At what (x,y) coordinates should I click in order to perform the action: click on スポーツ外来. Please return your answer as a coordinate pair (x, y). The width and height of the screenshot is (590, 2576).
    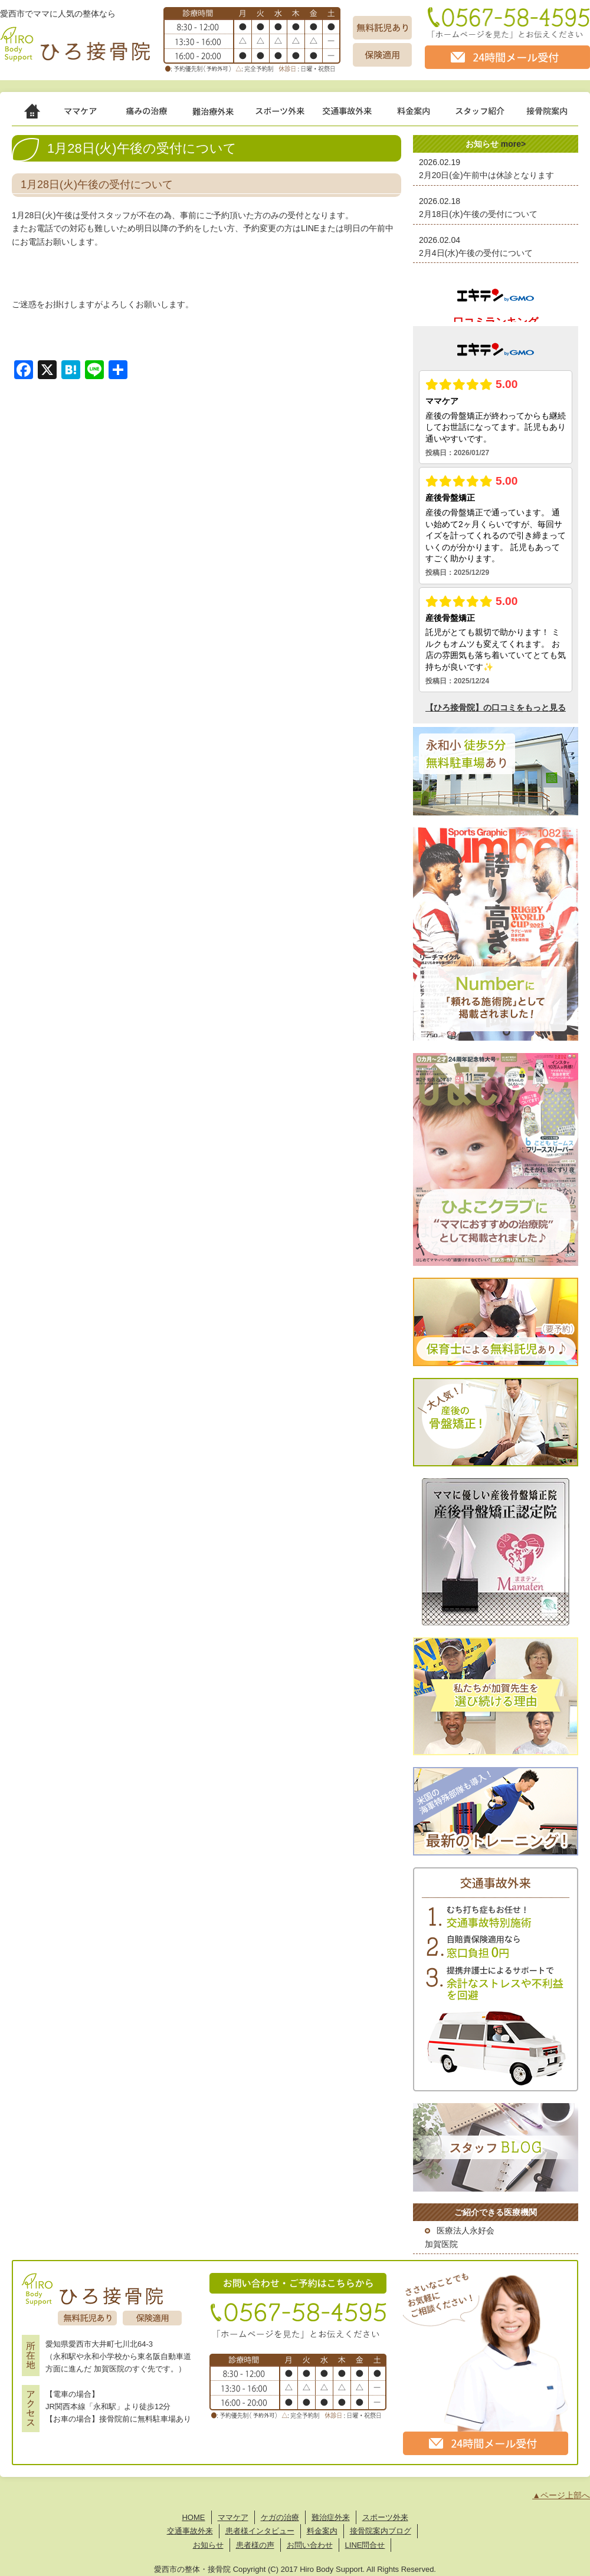
    Looking at the image, I should click on (288, 115).